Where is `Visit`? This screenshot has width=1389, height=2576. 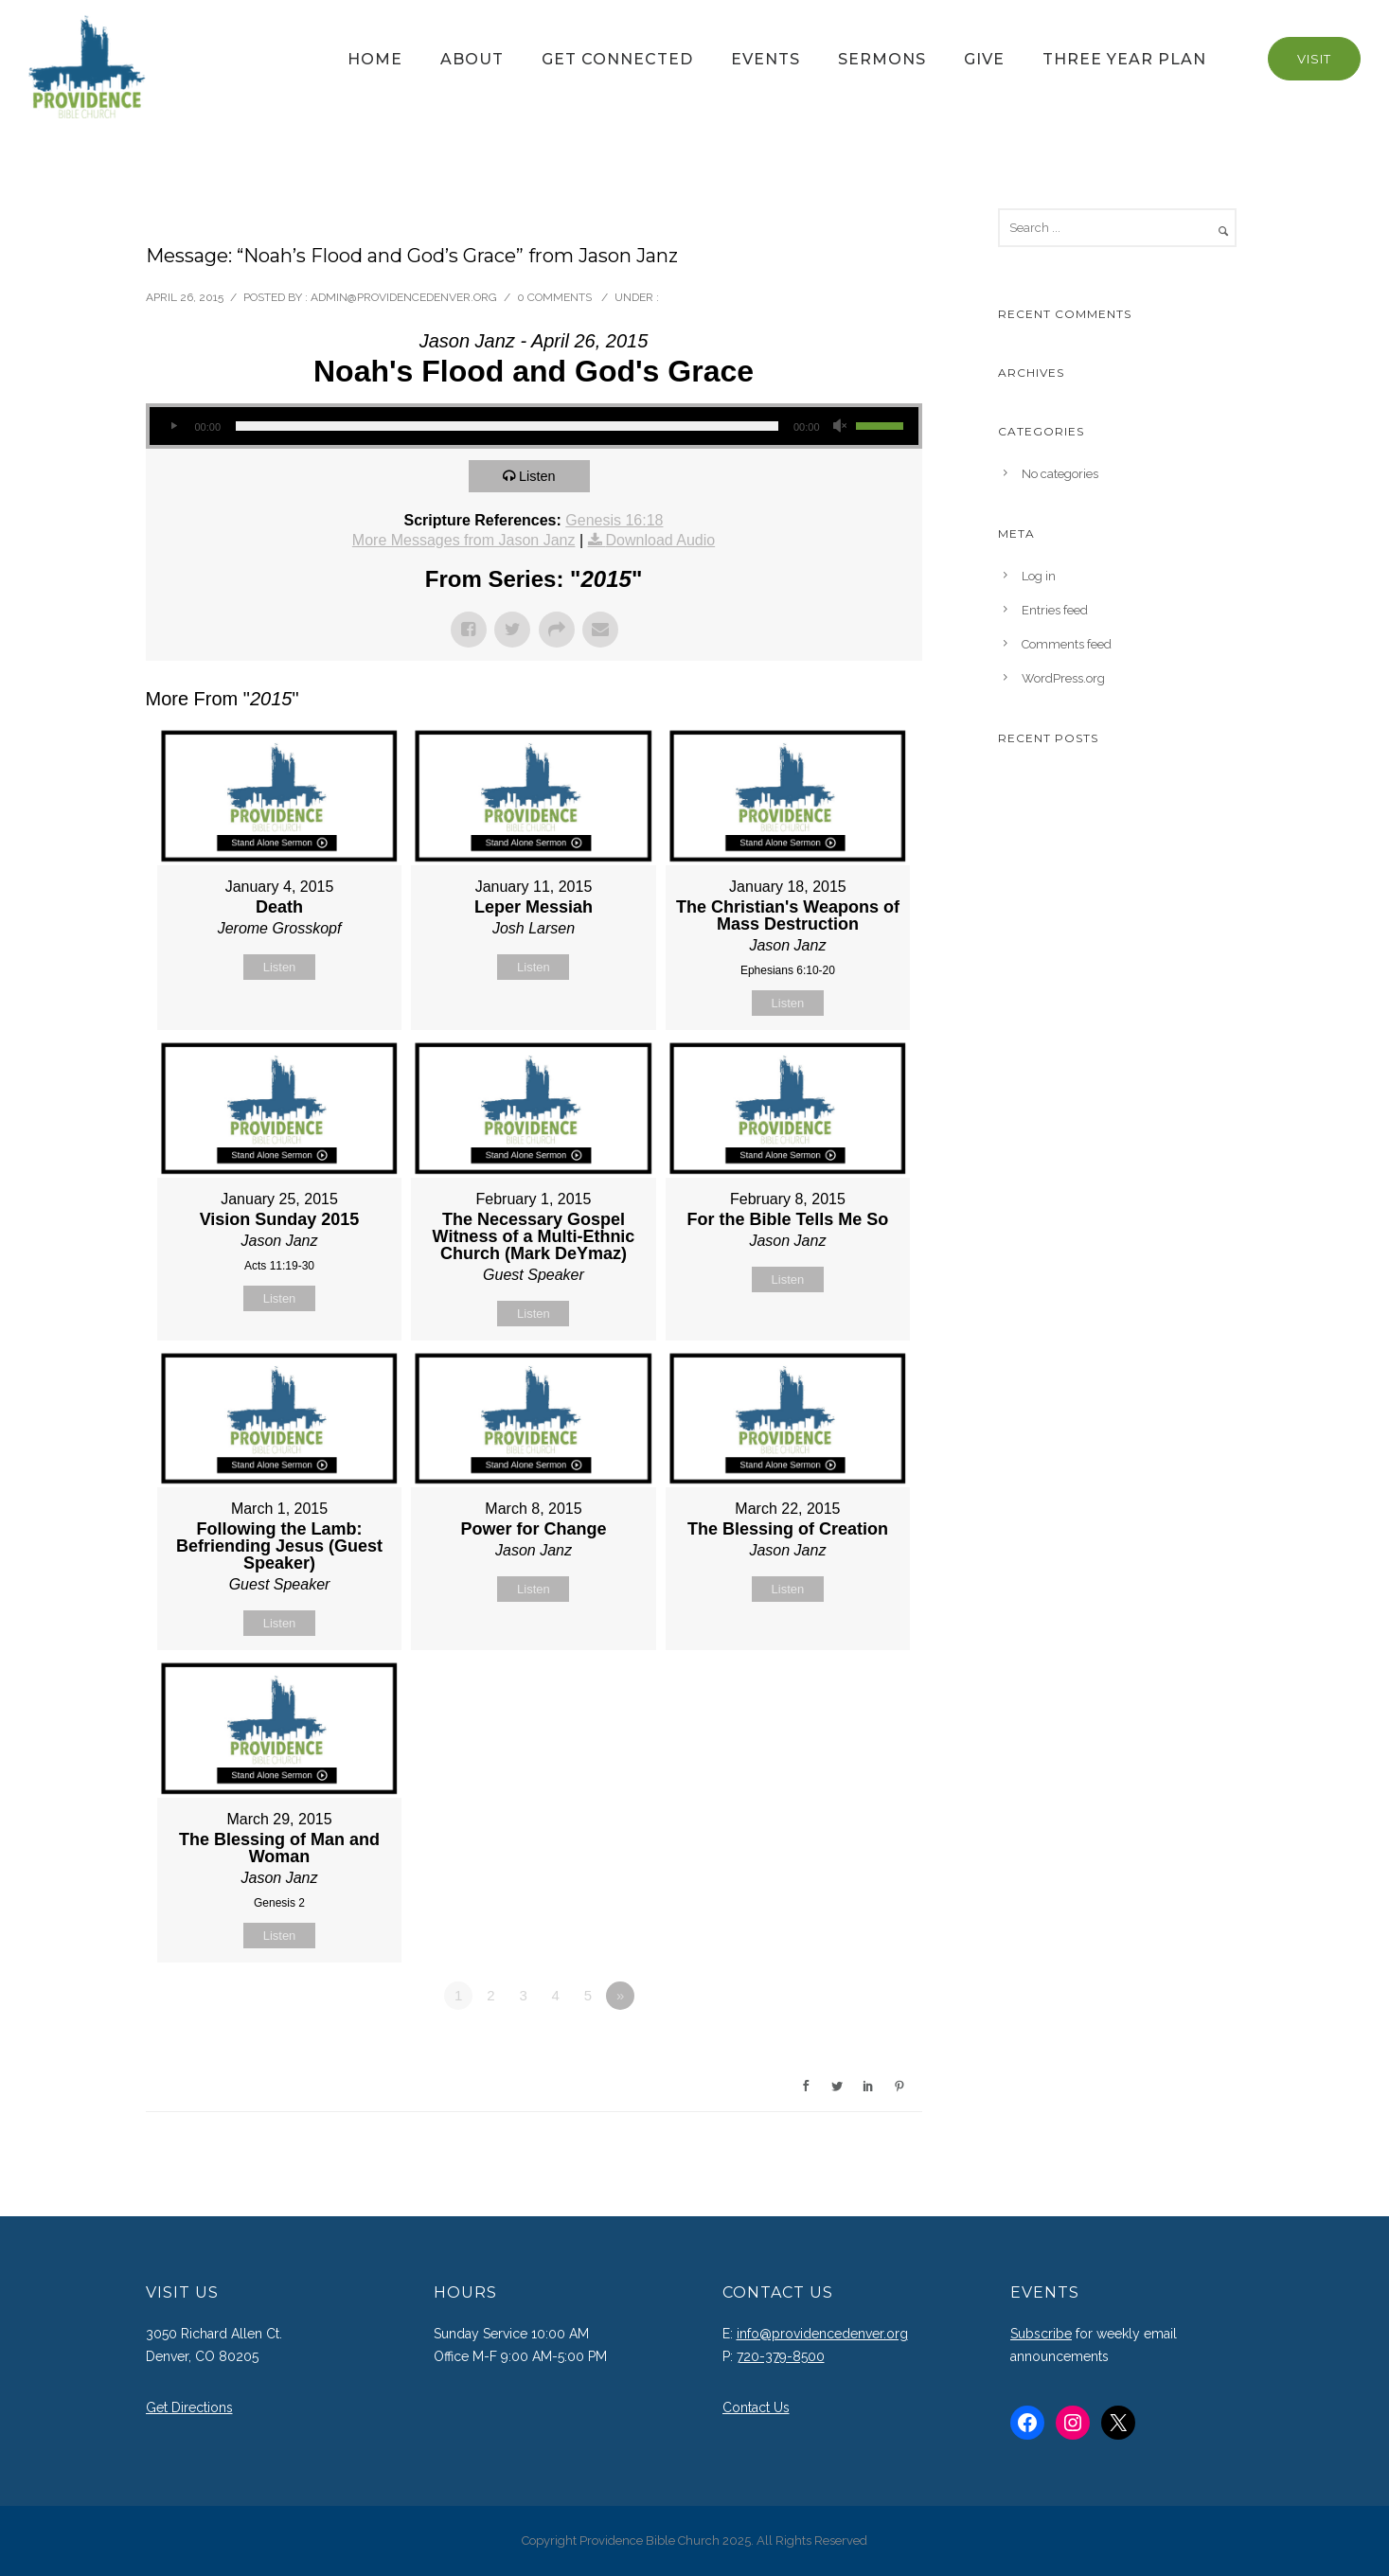
Visit is located at coordinates (1314, 58).